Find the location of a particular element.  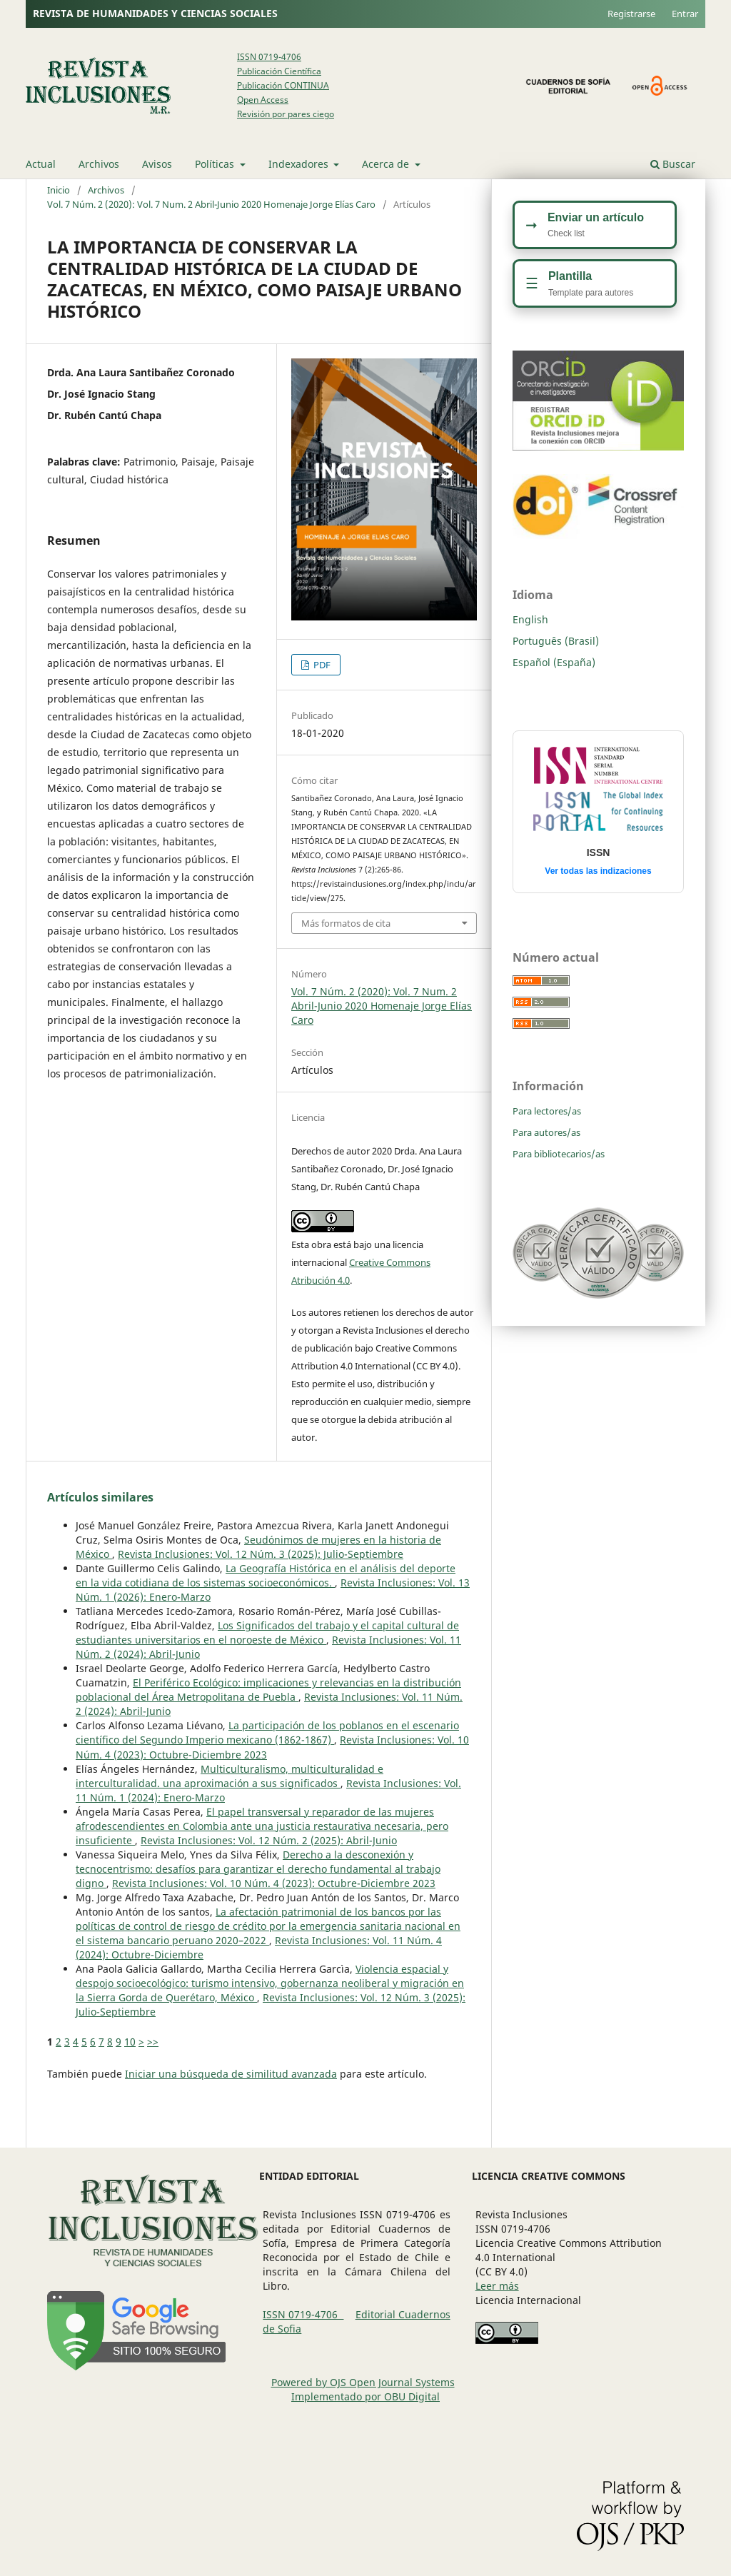

>> is located at coordinates (152, 2041).